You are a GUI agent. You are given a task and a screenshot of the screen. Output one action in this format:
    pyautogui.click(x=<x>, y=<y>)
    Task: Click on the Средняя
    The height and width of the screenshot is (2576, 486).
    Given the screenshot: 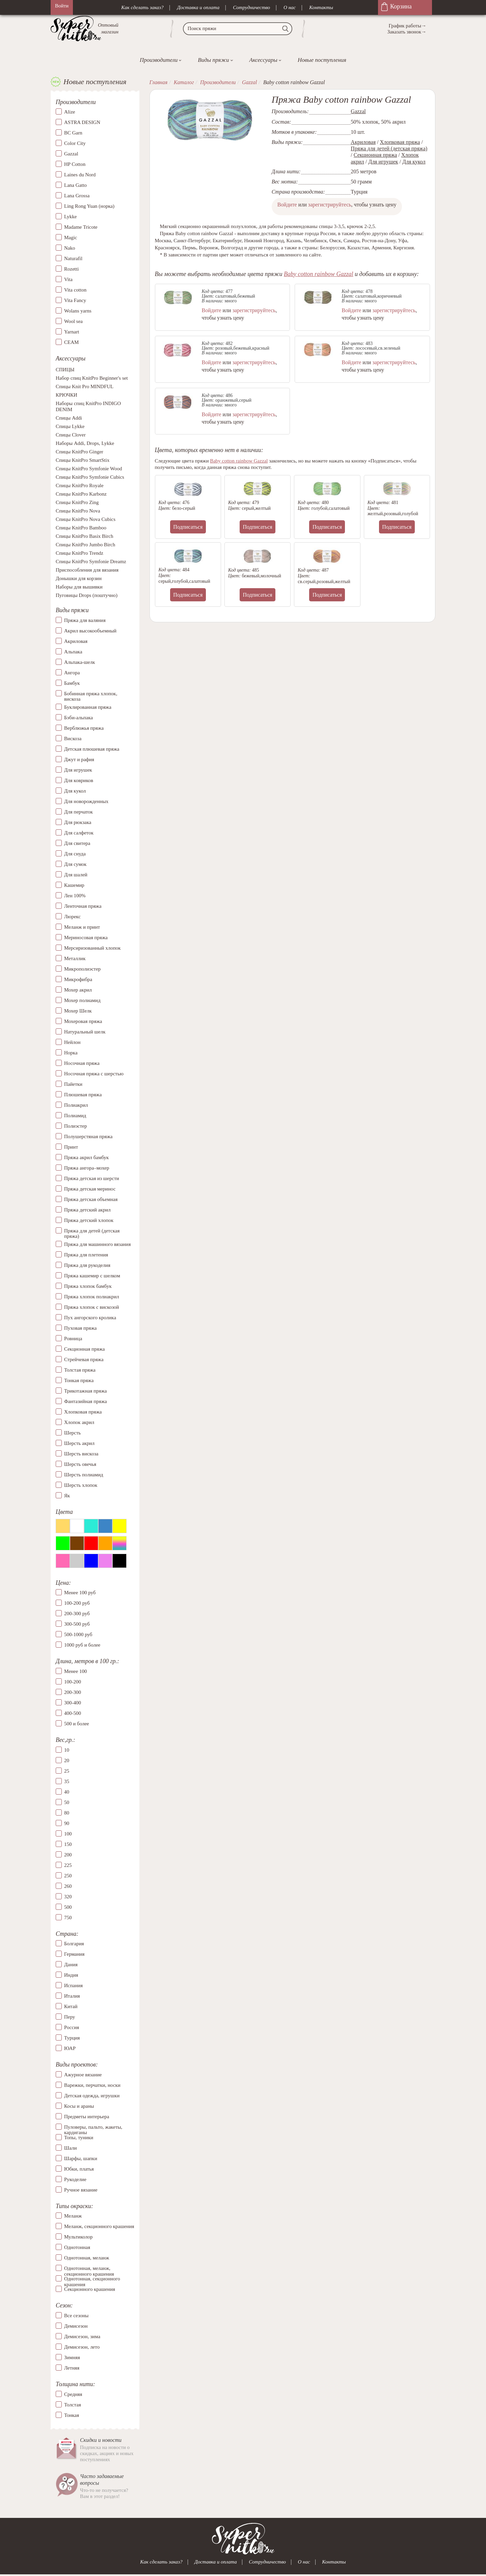 What is the action you would take?
    pyautogui.click(x=73, y=2394)
    